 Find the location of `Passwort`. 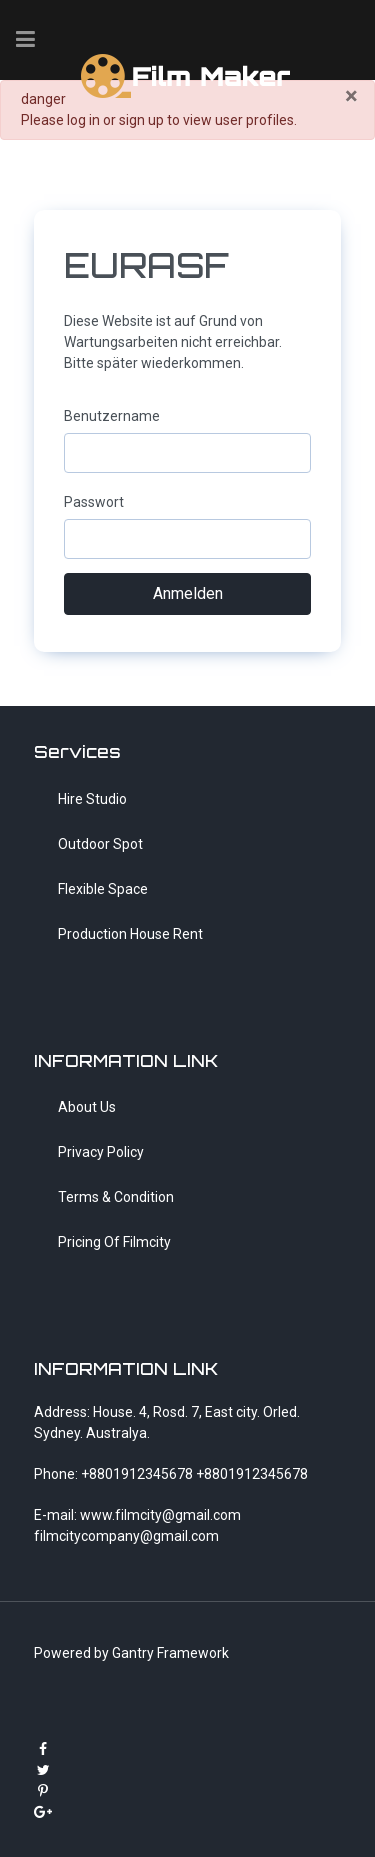

Passwort is located at coordinates (94, 502).